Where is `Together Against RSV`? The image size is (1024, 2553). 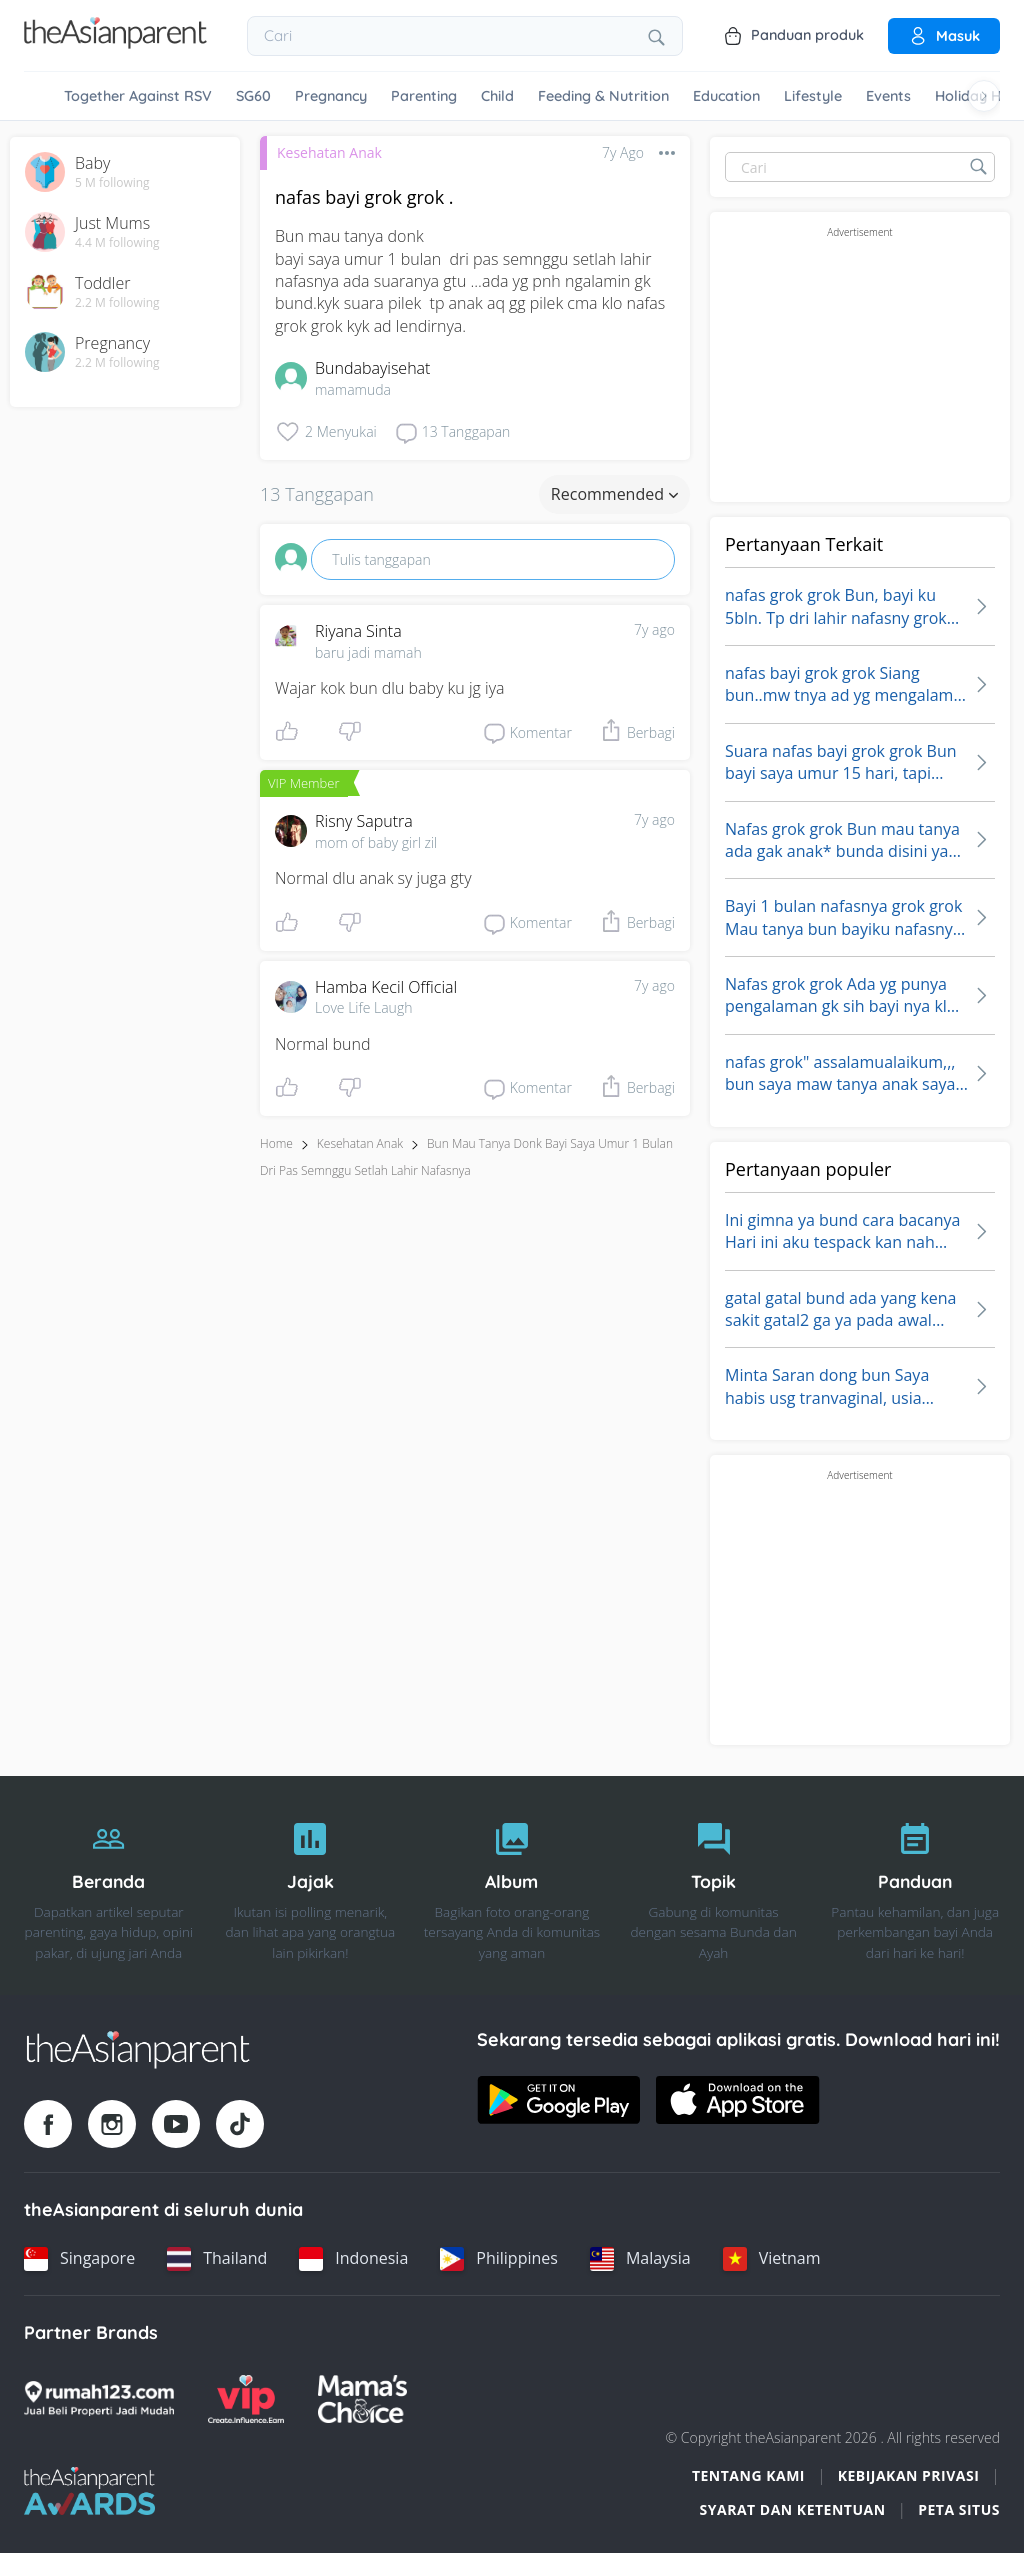 Together Against RSV is located at coordinates (138, 96).